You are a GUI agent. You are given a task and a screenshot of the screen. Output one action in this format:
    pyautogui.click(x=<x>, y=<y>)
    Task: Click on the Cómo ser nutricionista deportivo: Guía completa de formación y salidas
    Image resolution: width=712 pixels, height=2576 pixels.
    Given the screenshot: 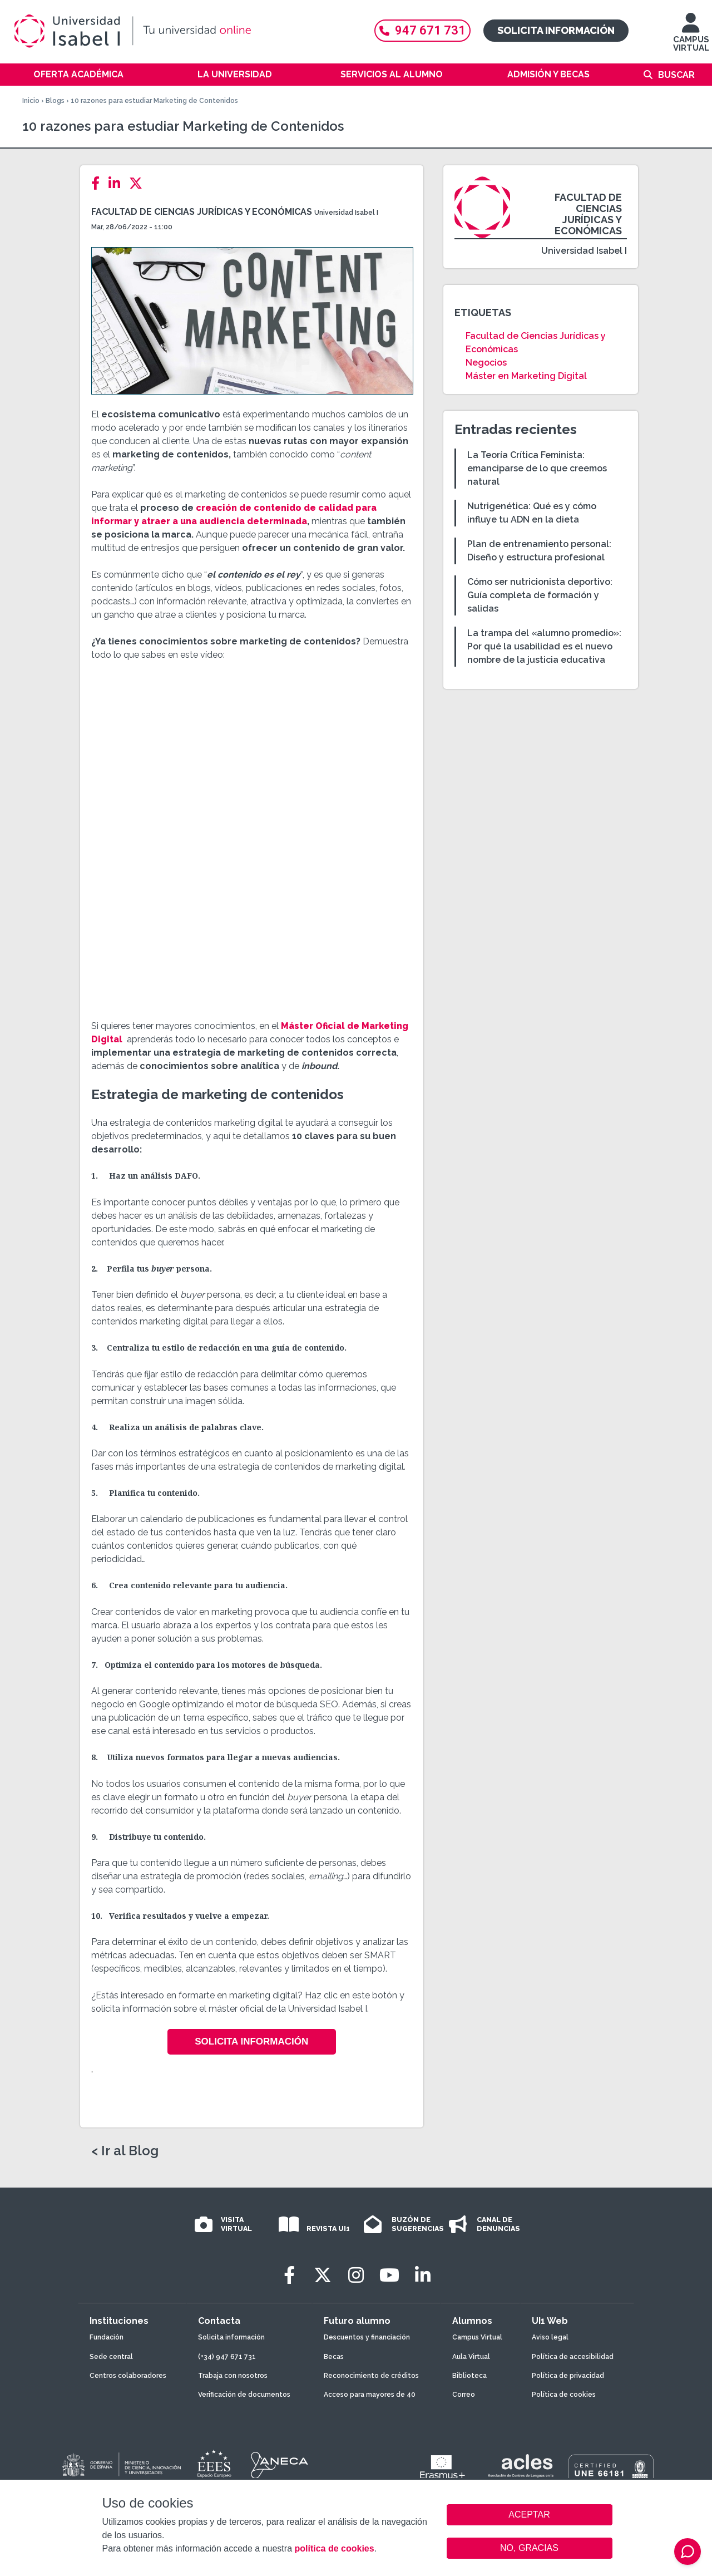 What is the action you would take?
    pyautogui.click(x=539, y=595)
    